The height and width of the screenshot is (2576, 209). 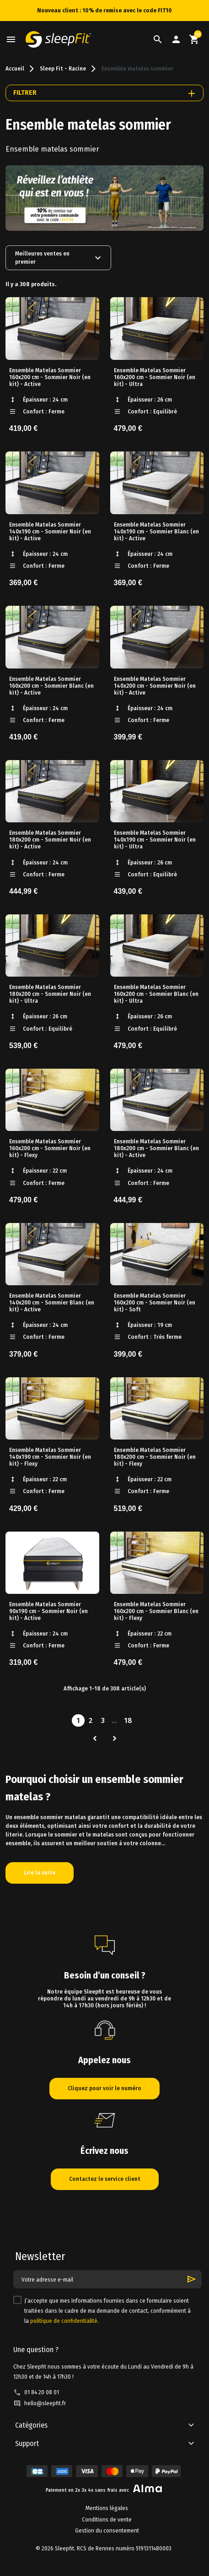 I want to click on Cliquez pour voir le numéro, so click(x=104, y=2088).